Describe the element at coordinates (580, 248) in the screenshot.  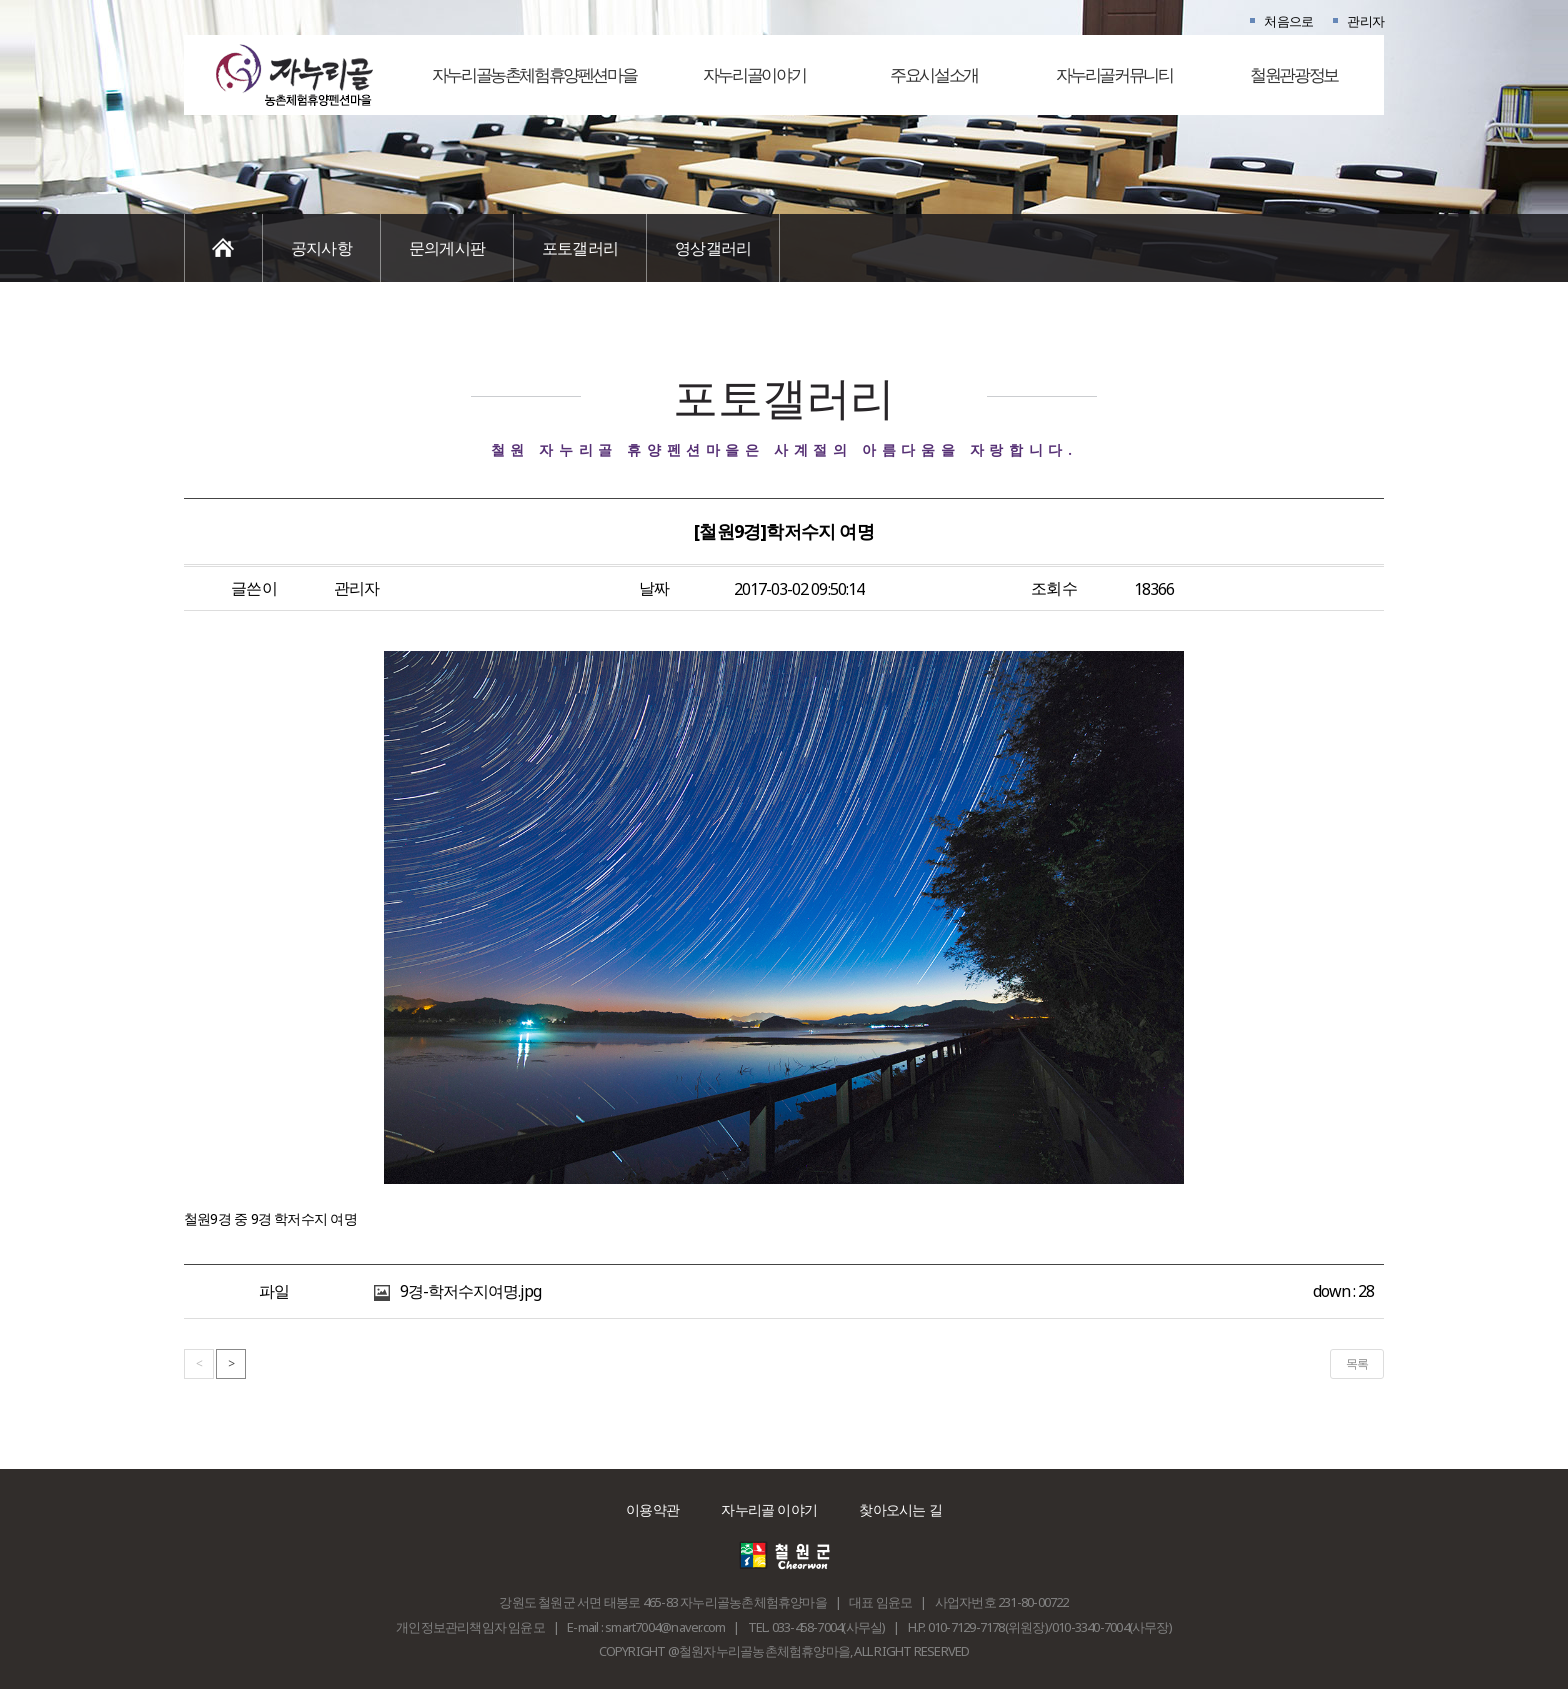
I see `포토갤러리` at that location.